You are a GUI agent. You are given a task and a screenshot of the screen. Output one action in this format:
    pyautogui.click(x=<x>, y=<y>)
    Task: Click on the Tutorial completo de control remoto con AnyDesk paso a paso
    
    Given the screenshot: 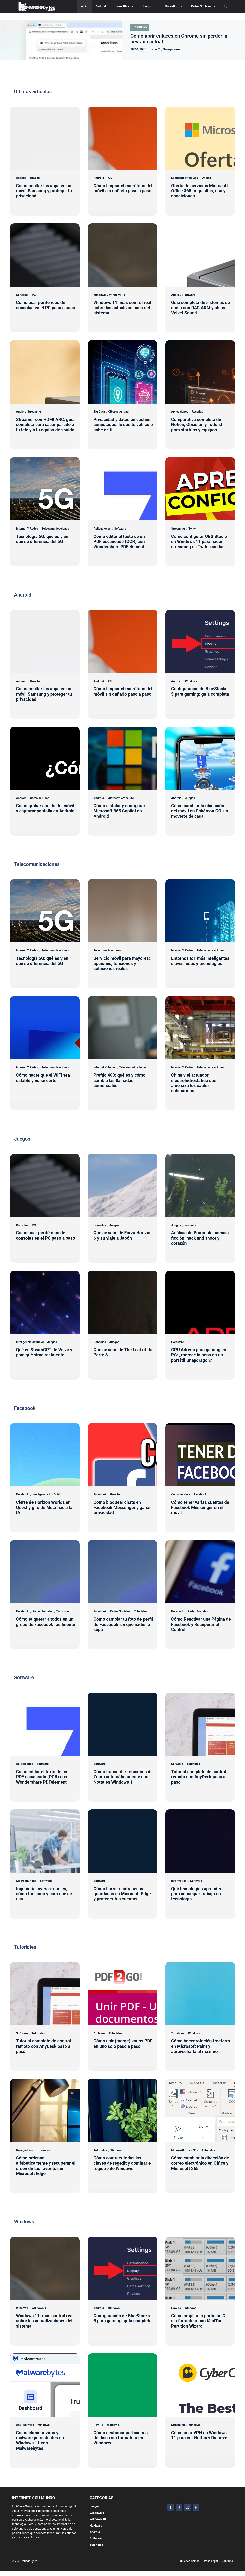 What is the action you would take?
    pyautogui.click(x=198, y=1777)
    